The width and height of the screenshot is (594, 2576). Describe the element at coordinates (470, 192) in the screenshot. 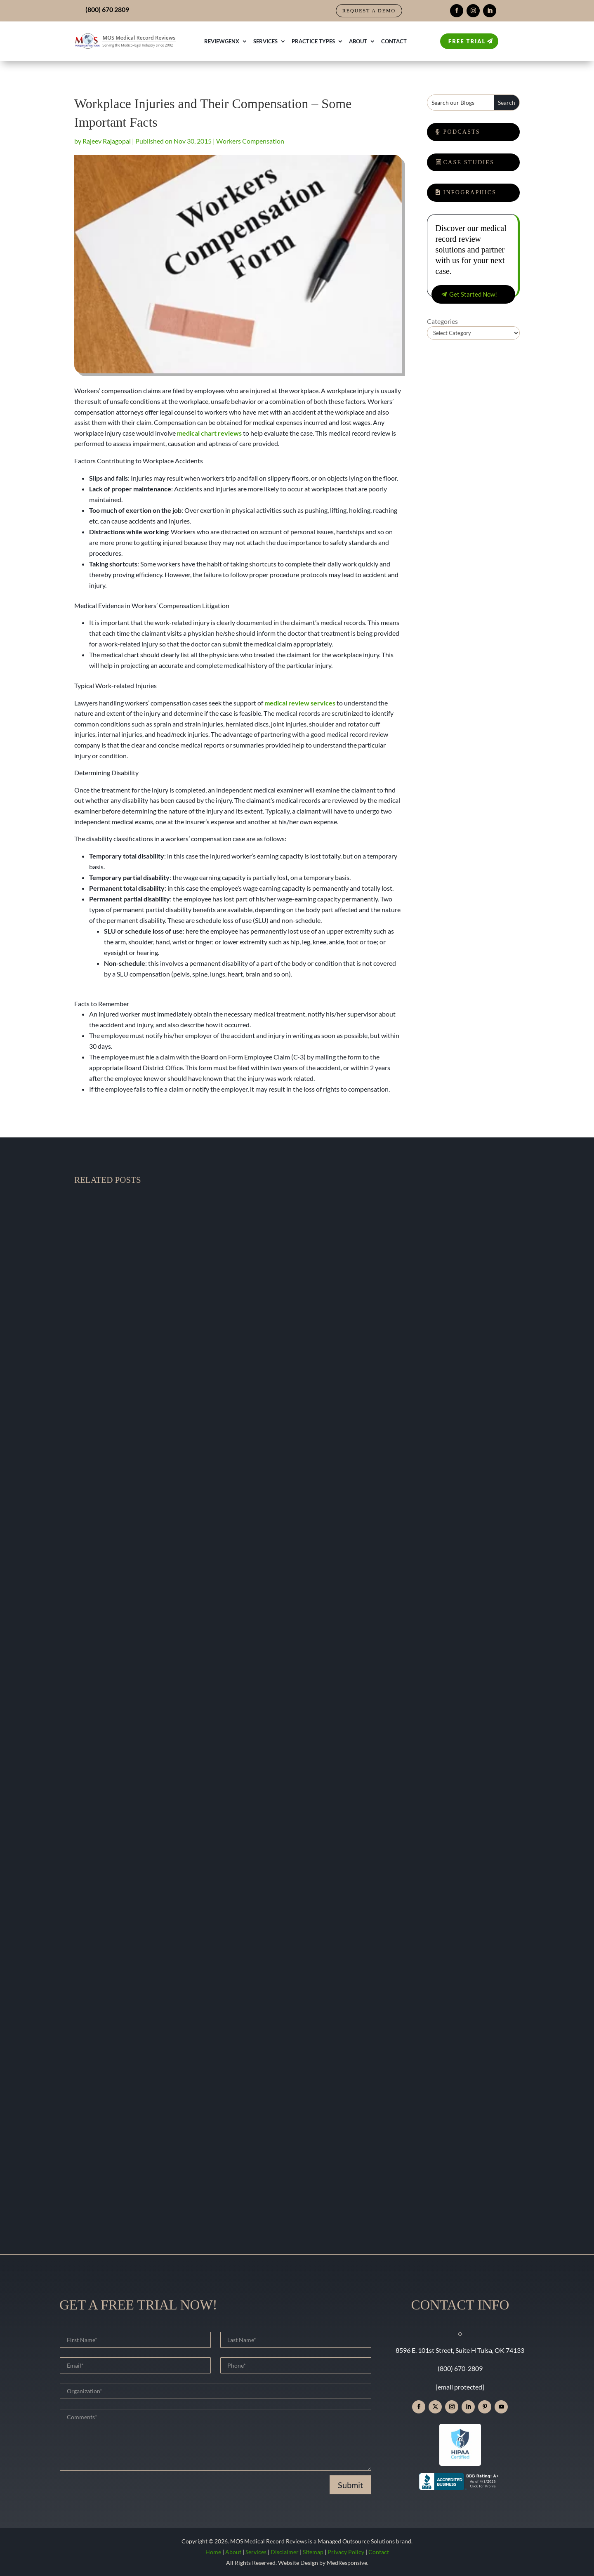

I see `Infographics` at that location.